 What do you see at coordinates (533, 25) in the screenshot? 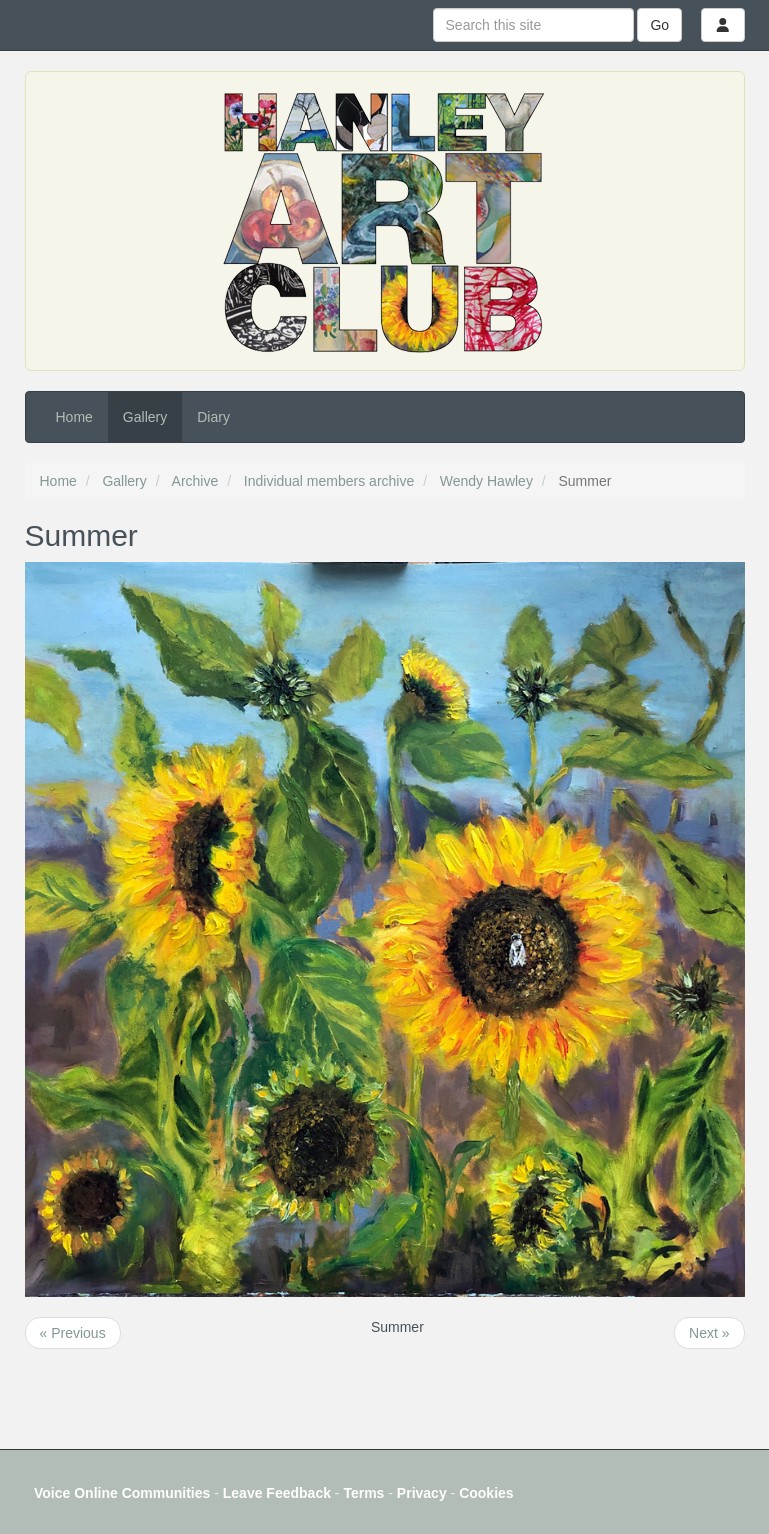
I see `[Search this site]` at bounding box center [533, 25].